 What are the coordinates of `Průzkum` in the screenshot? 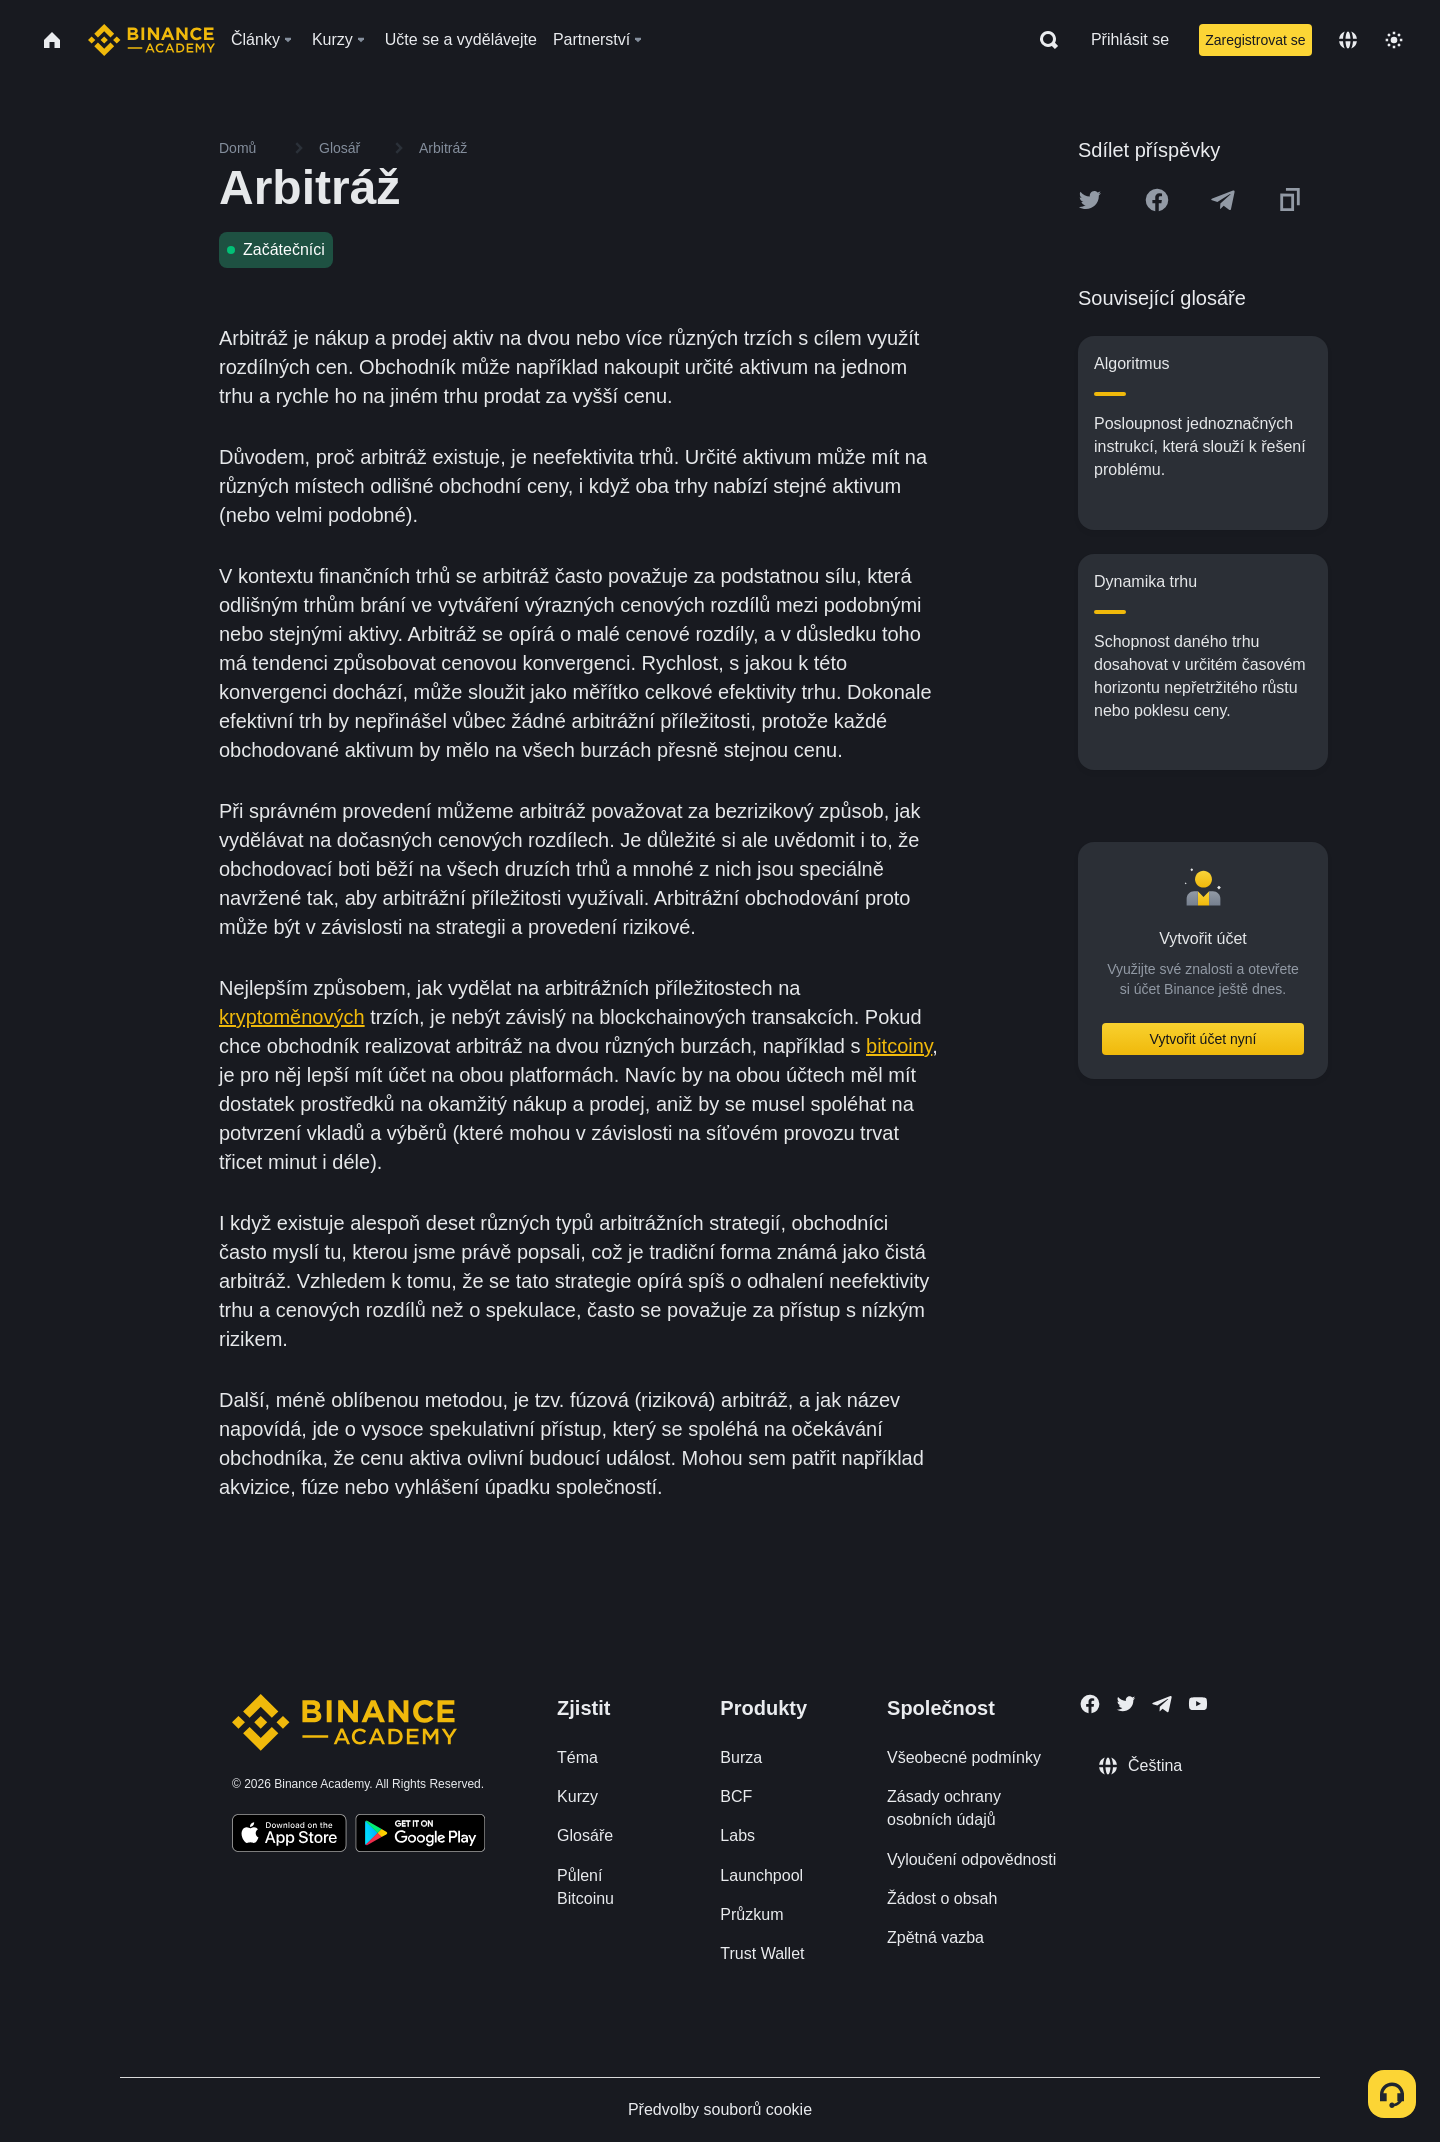 It's located at (751, 1914).